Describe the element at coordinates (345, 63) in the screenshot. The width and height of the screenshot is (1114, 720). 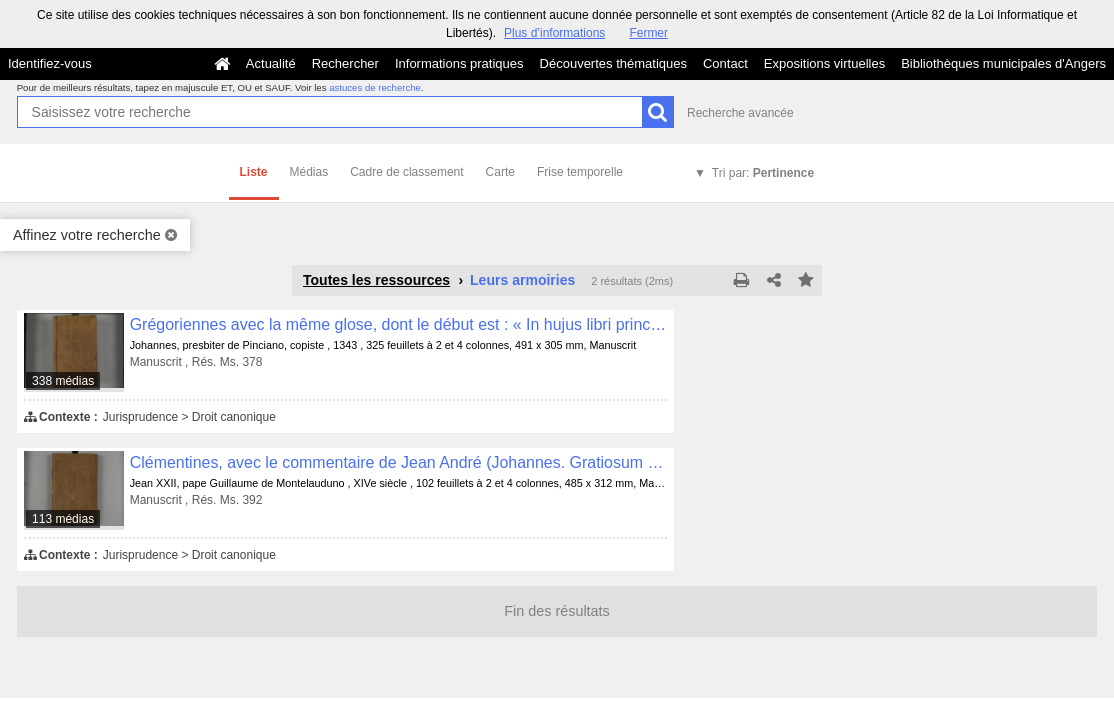
I see `Rechercher` at that location.